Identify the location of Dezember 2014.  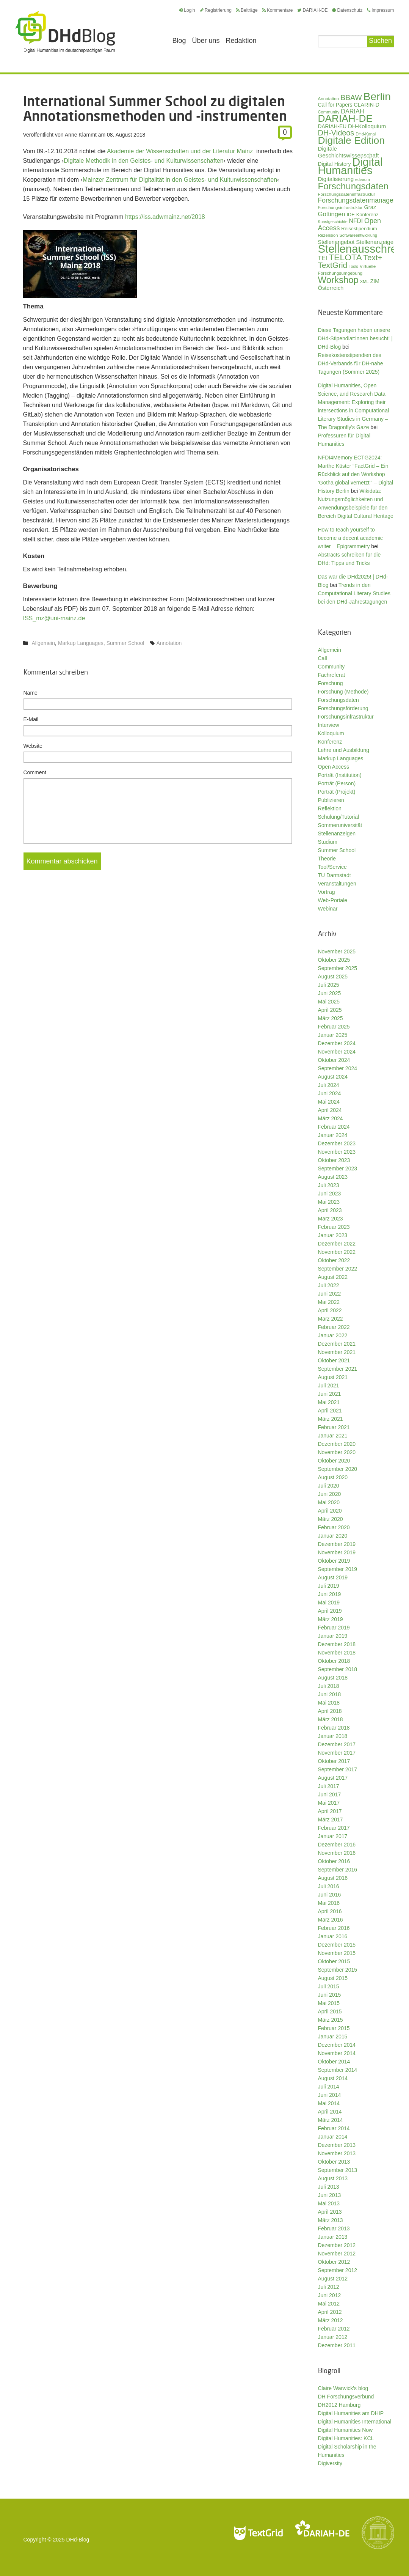
(337, 2045).